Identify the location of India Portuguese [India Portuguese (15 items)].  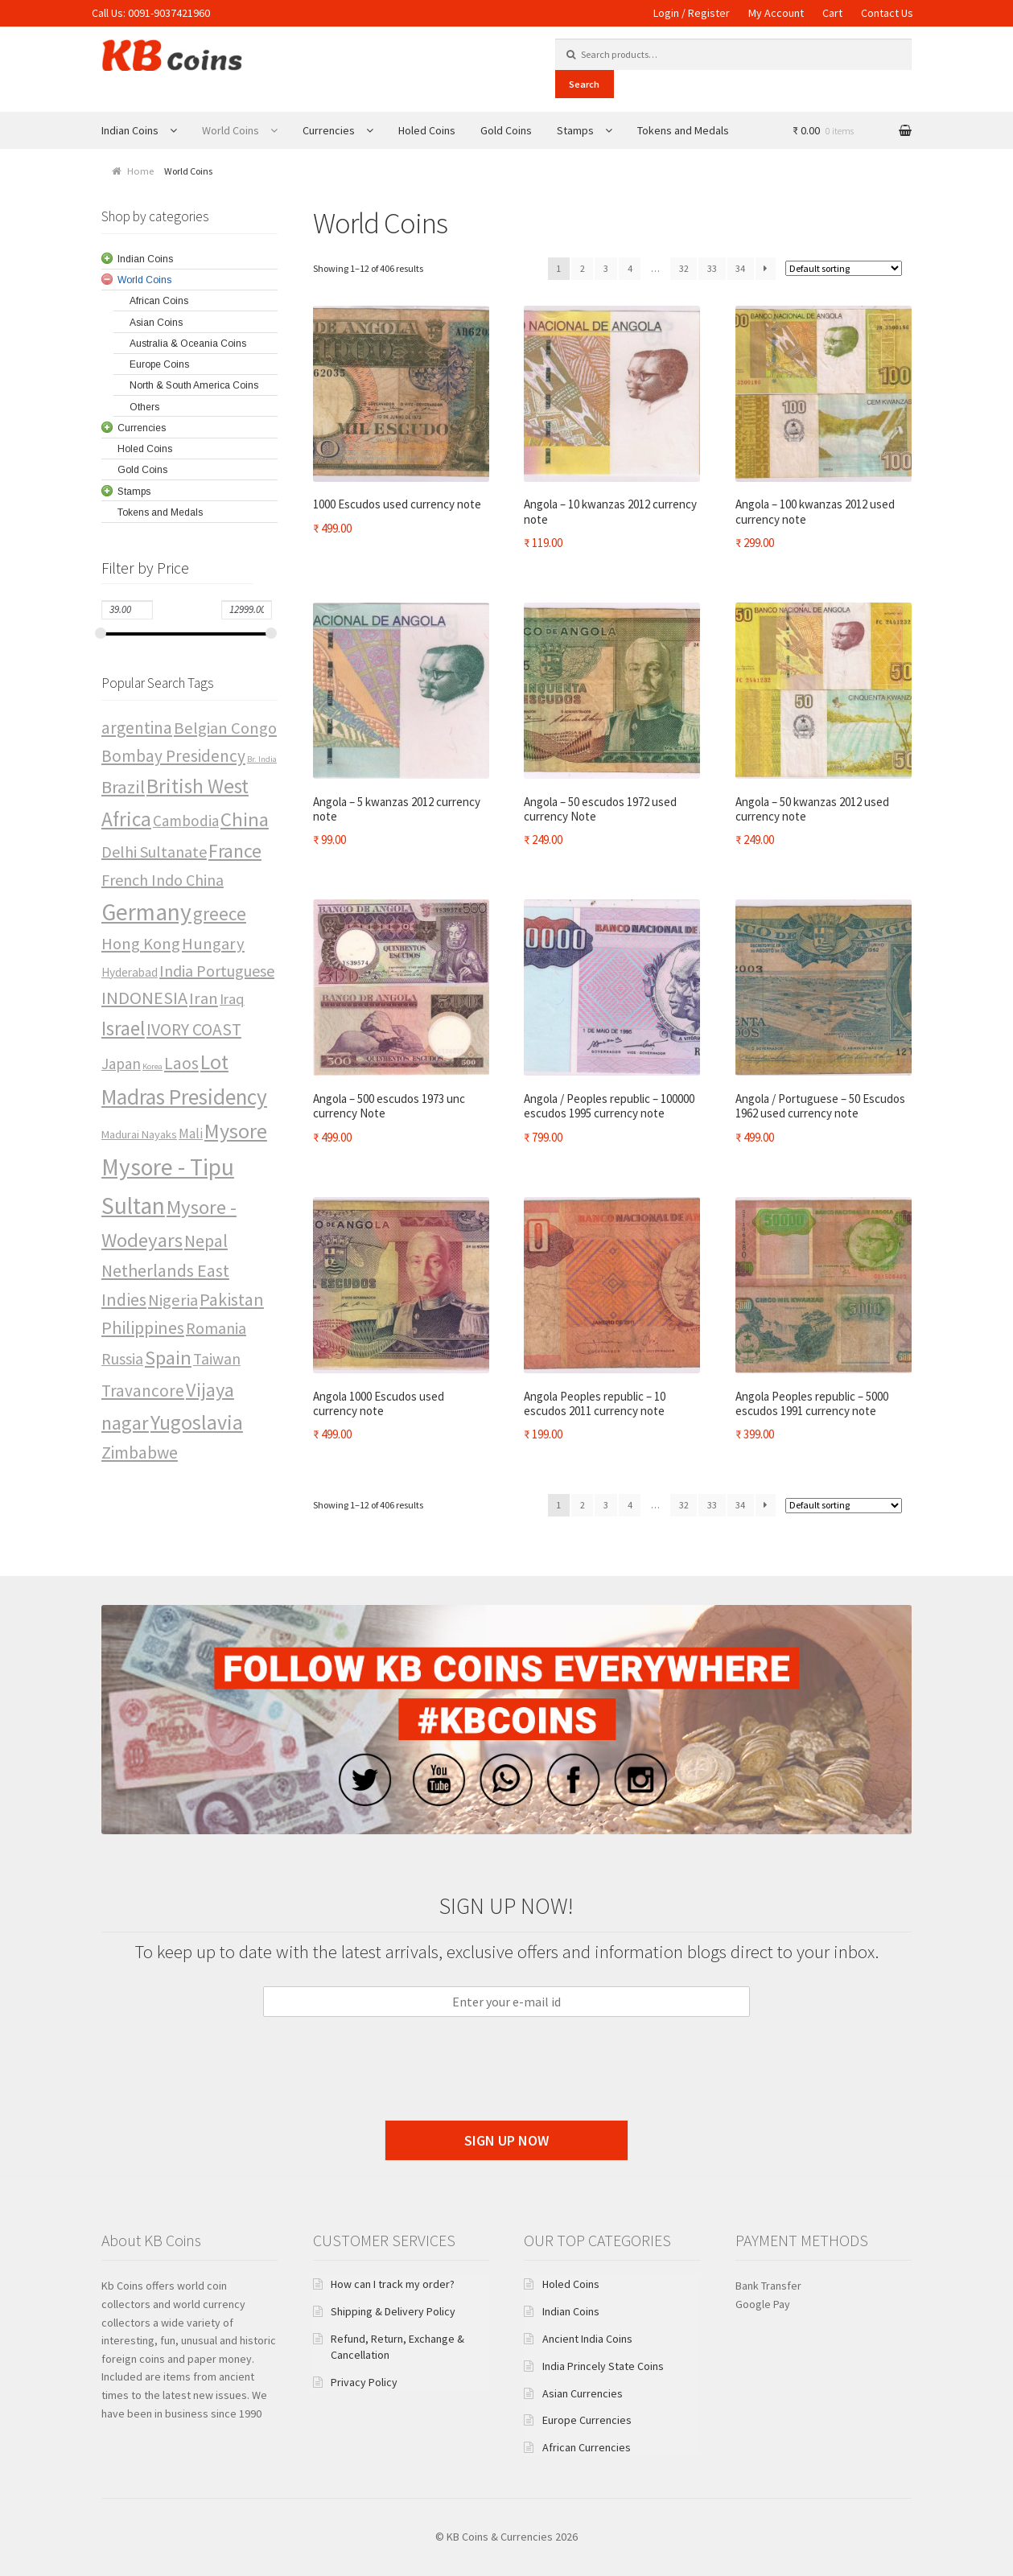
(216, 971).